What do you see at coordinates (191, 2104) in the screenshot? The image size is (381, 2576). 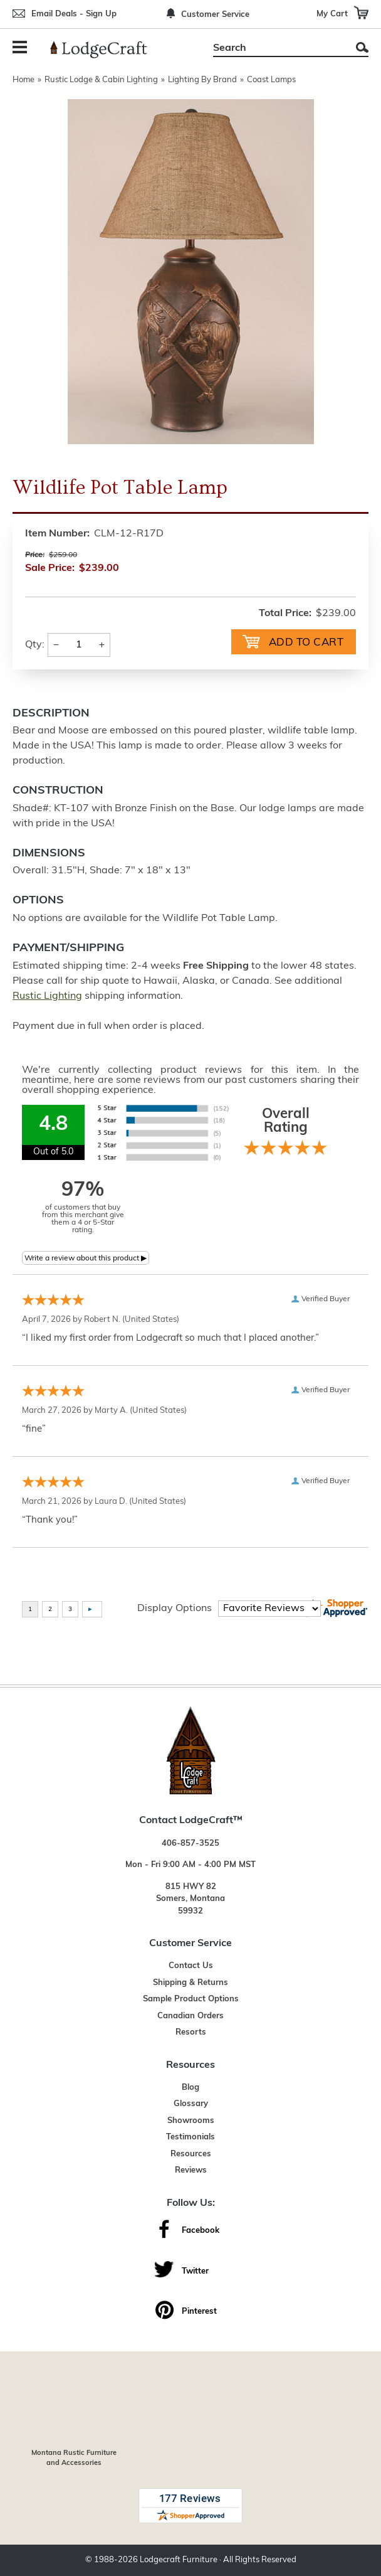 I see `Glossary` at bounding box center [191, 2104].